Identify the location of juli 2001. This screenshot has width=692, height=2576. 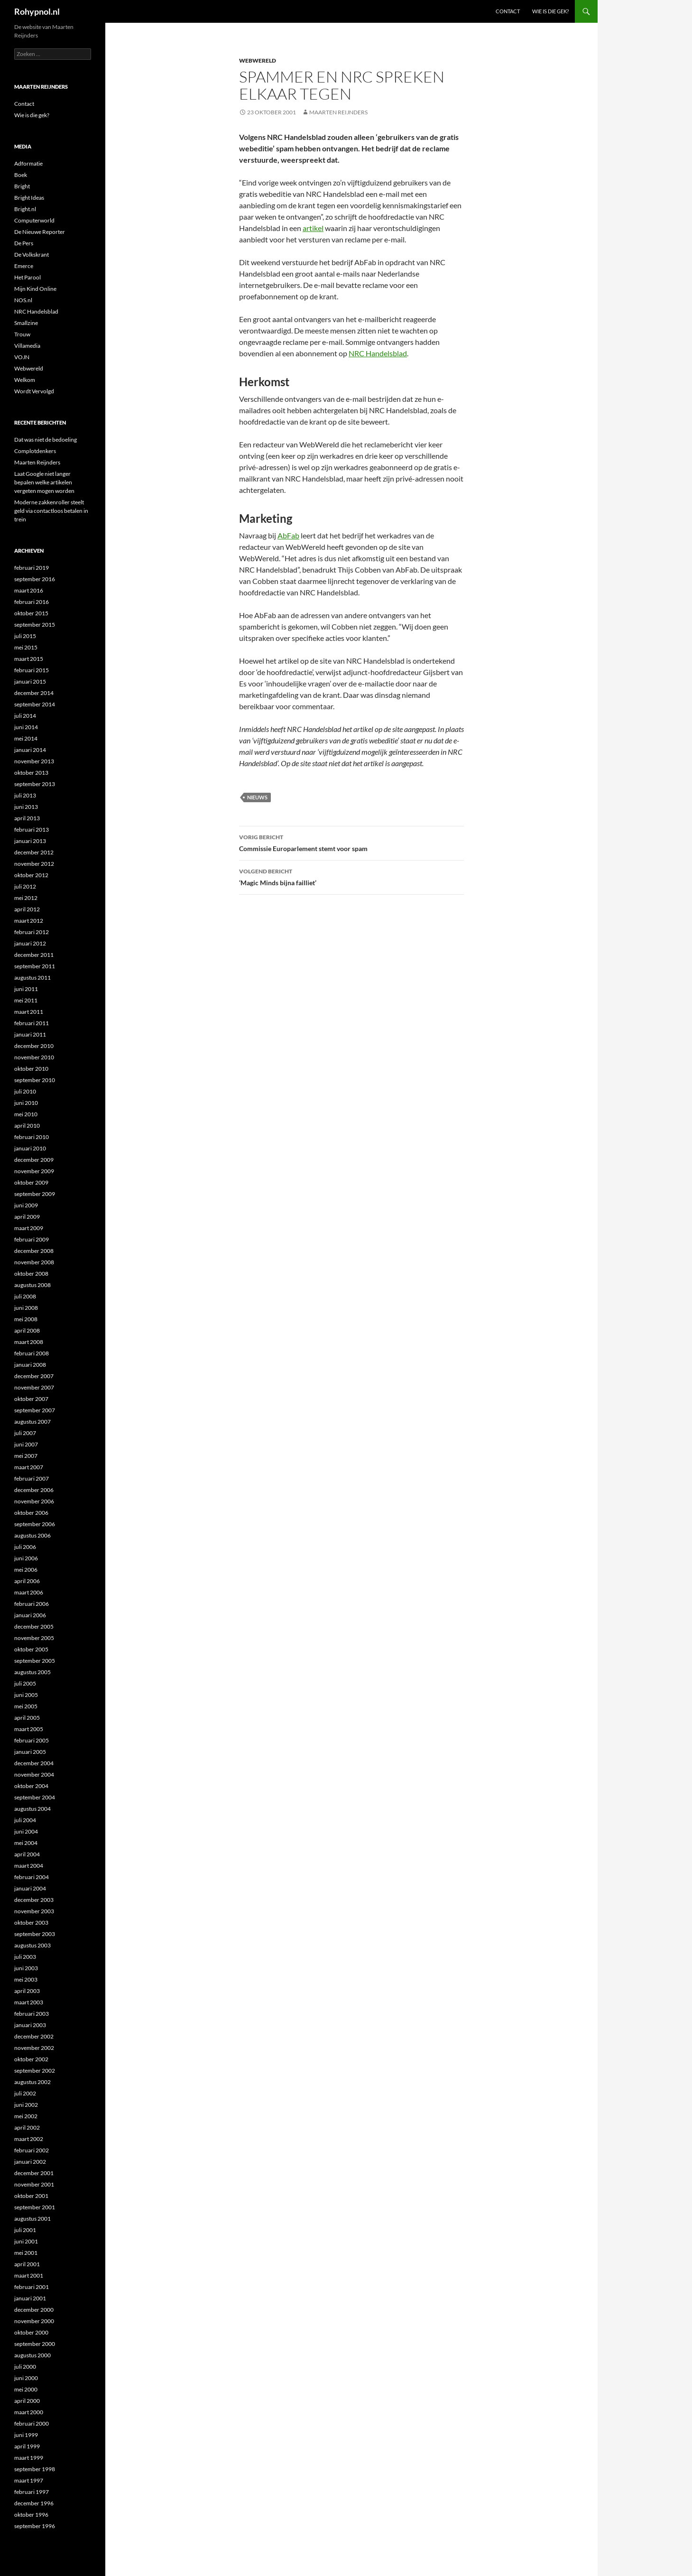
(25, 2229).